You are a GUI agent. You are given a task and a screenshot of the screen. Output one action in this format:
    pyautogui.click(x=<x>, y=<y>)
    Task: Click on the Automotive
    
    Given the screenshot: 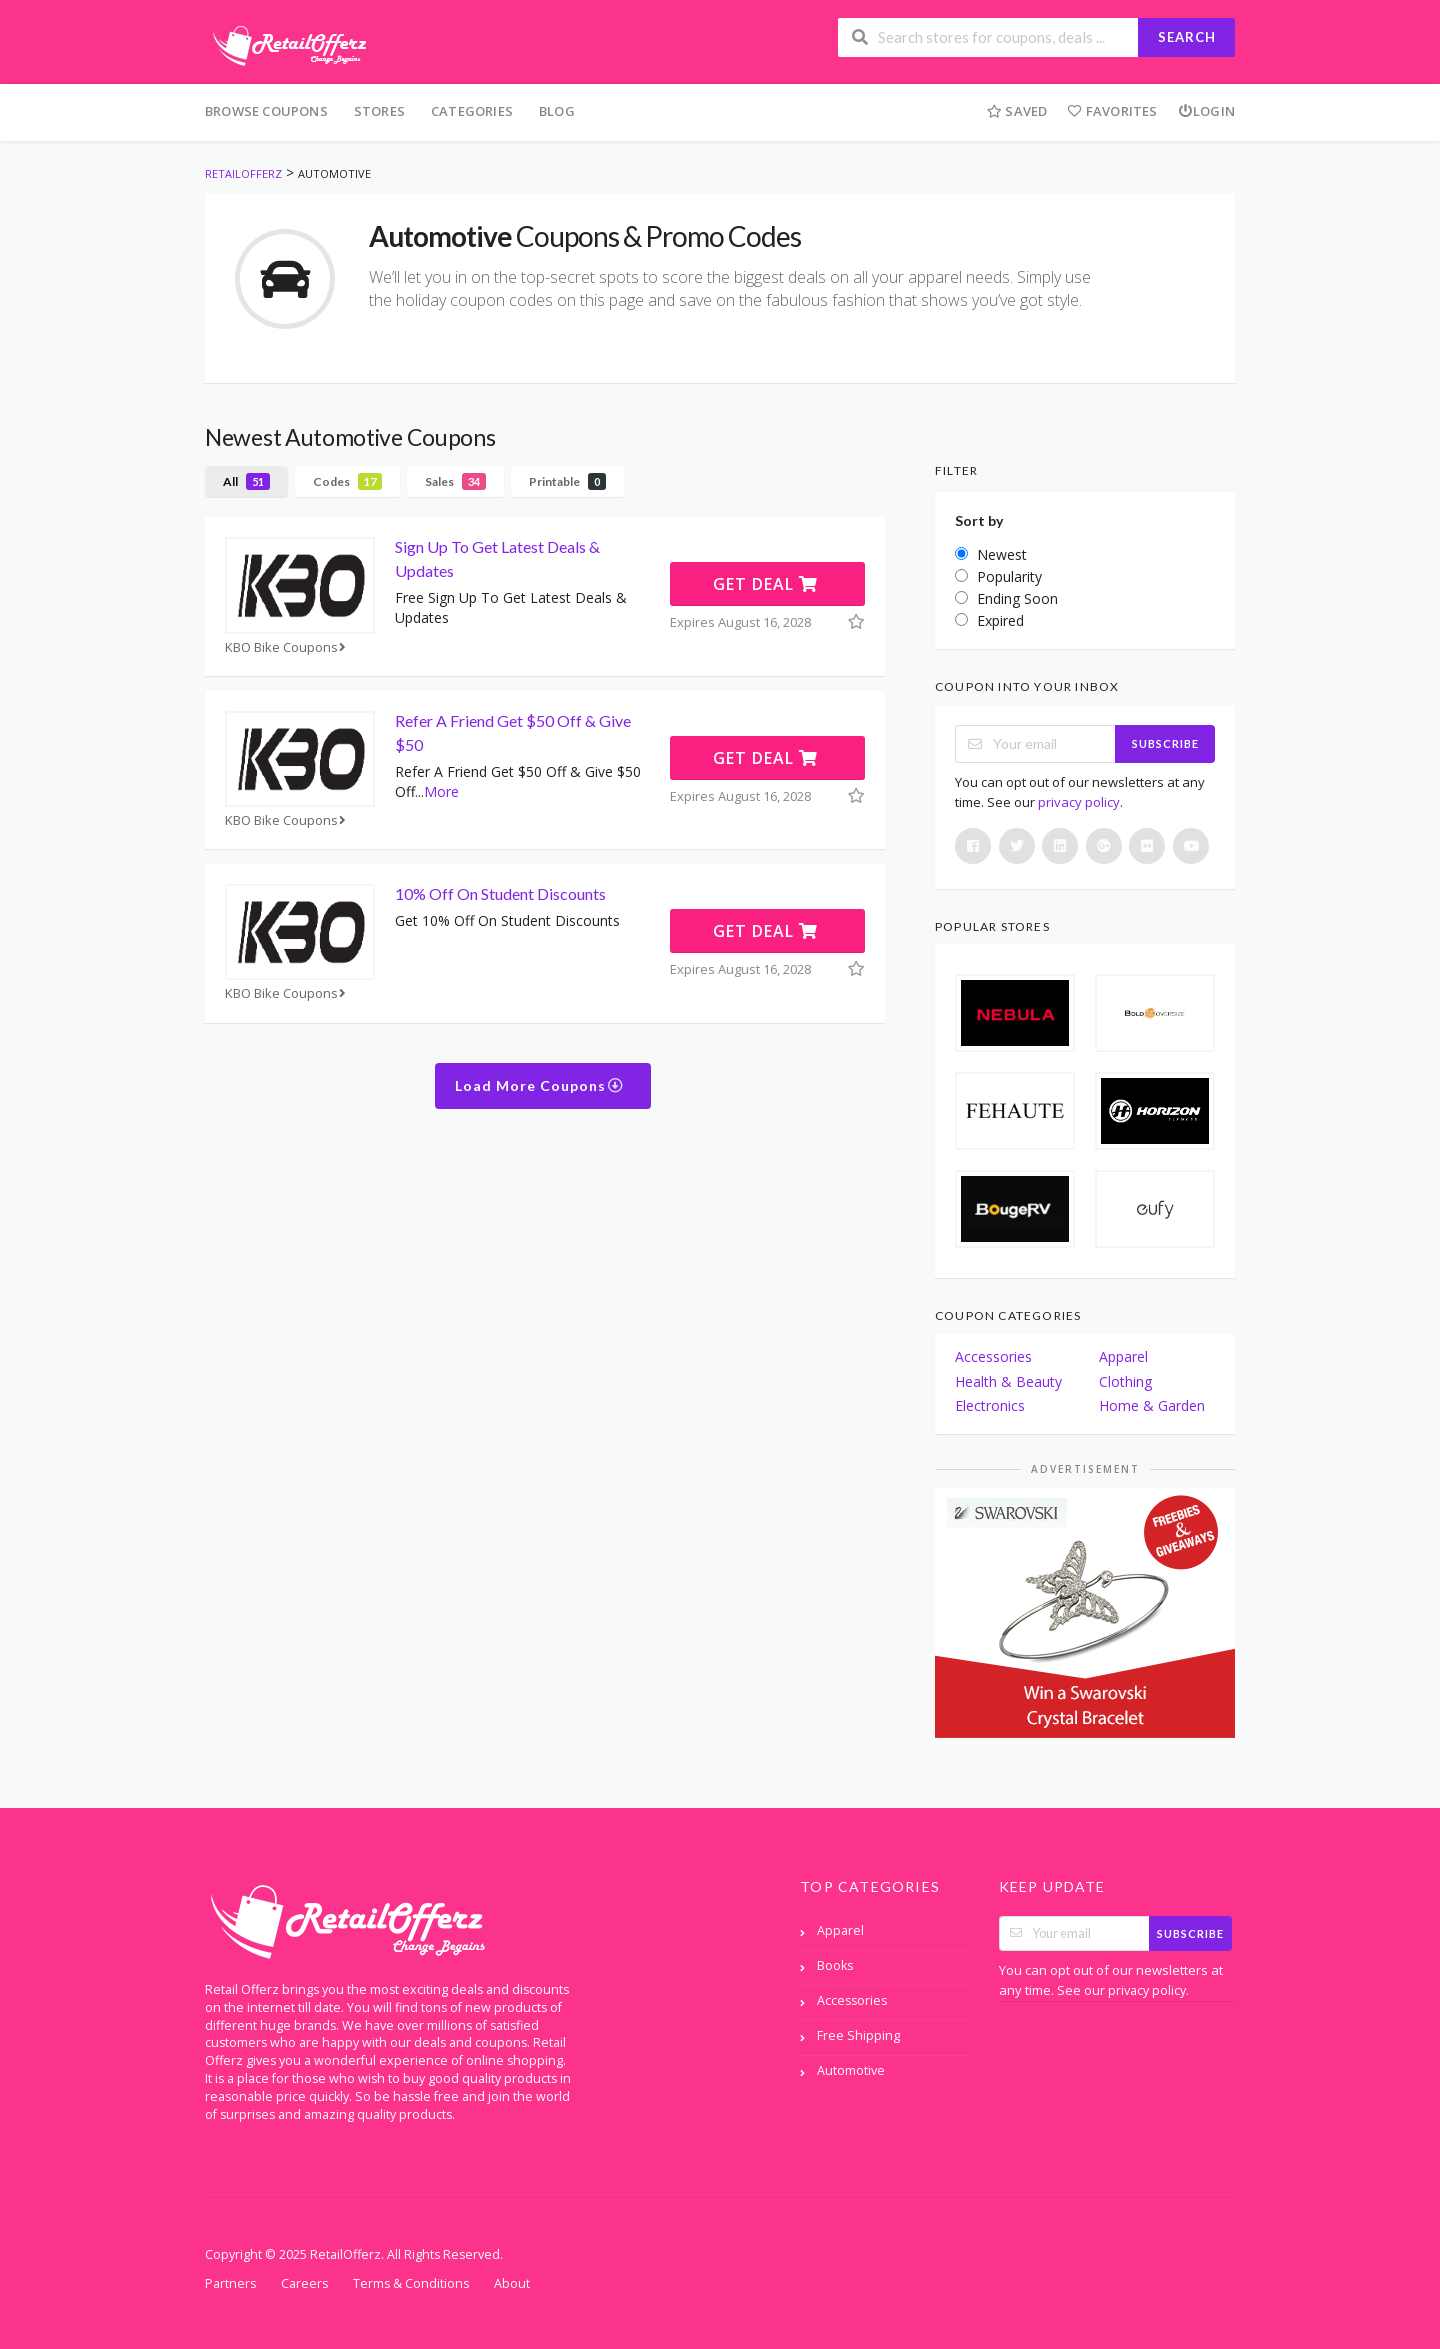 What is the action you would take?
    pyautogui.click(x=851, y=2070)
    